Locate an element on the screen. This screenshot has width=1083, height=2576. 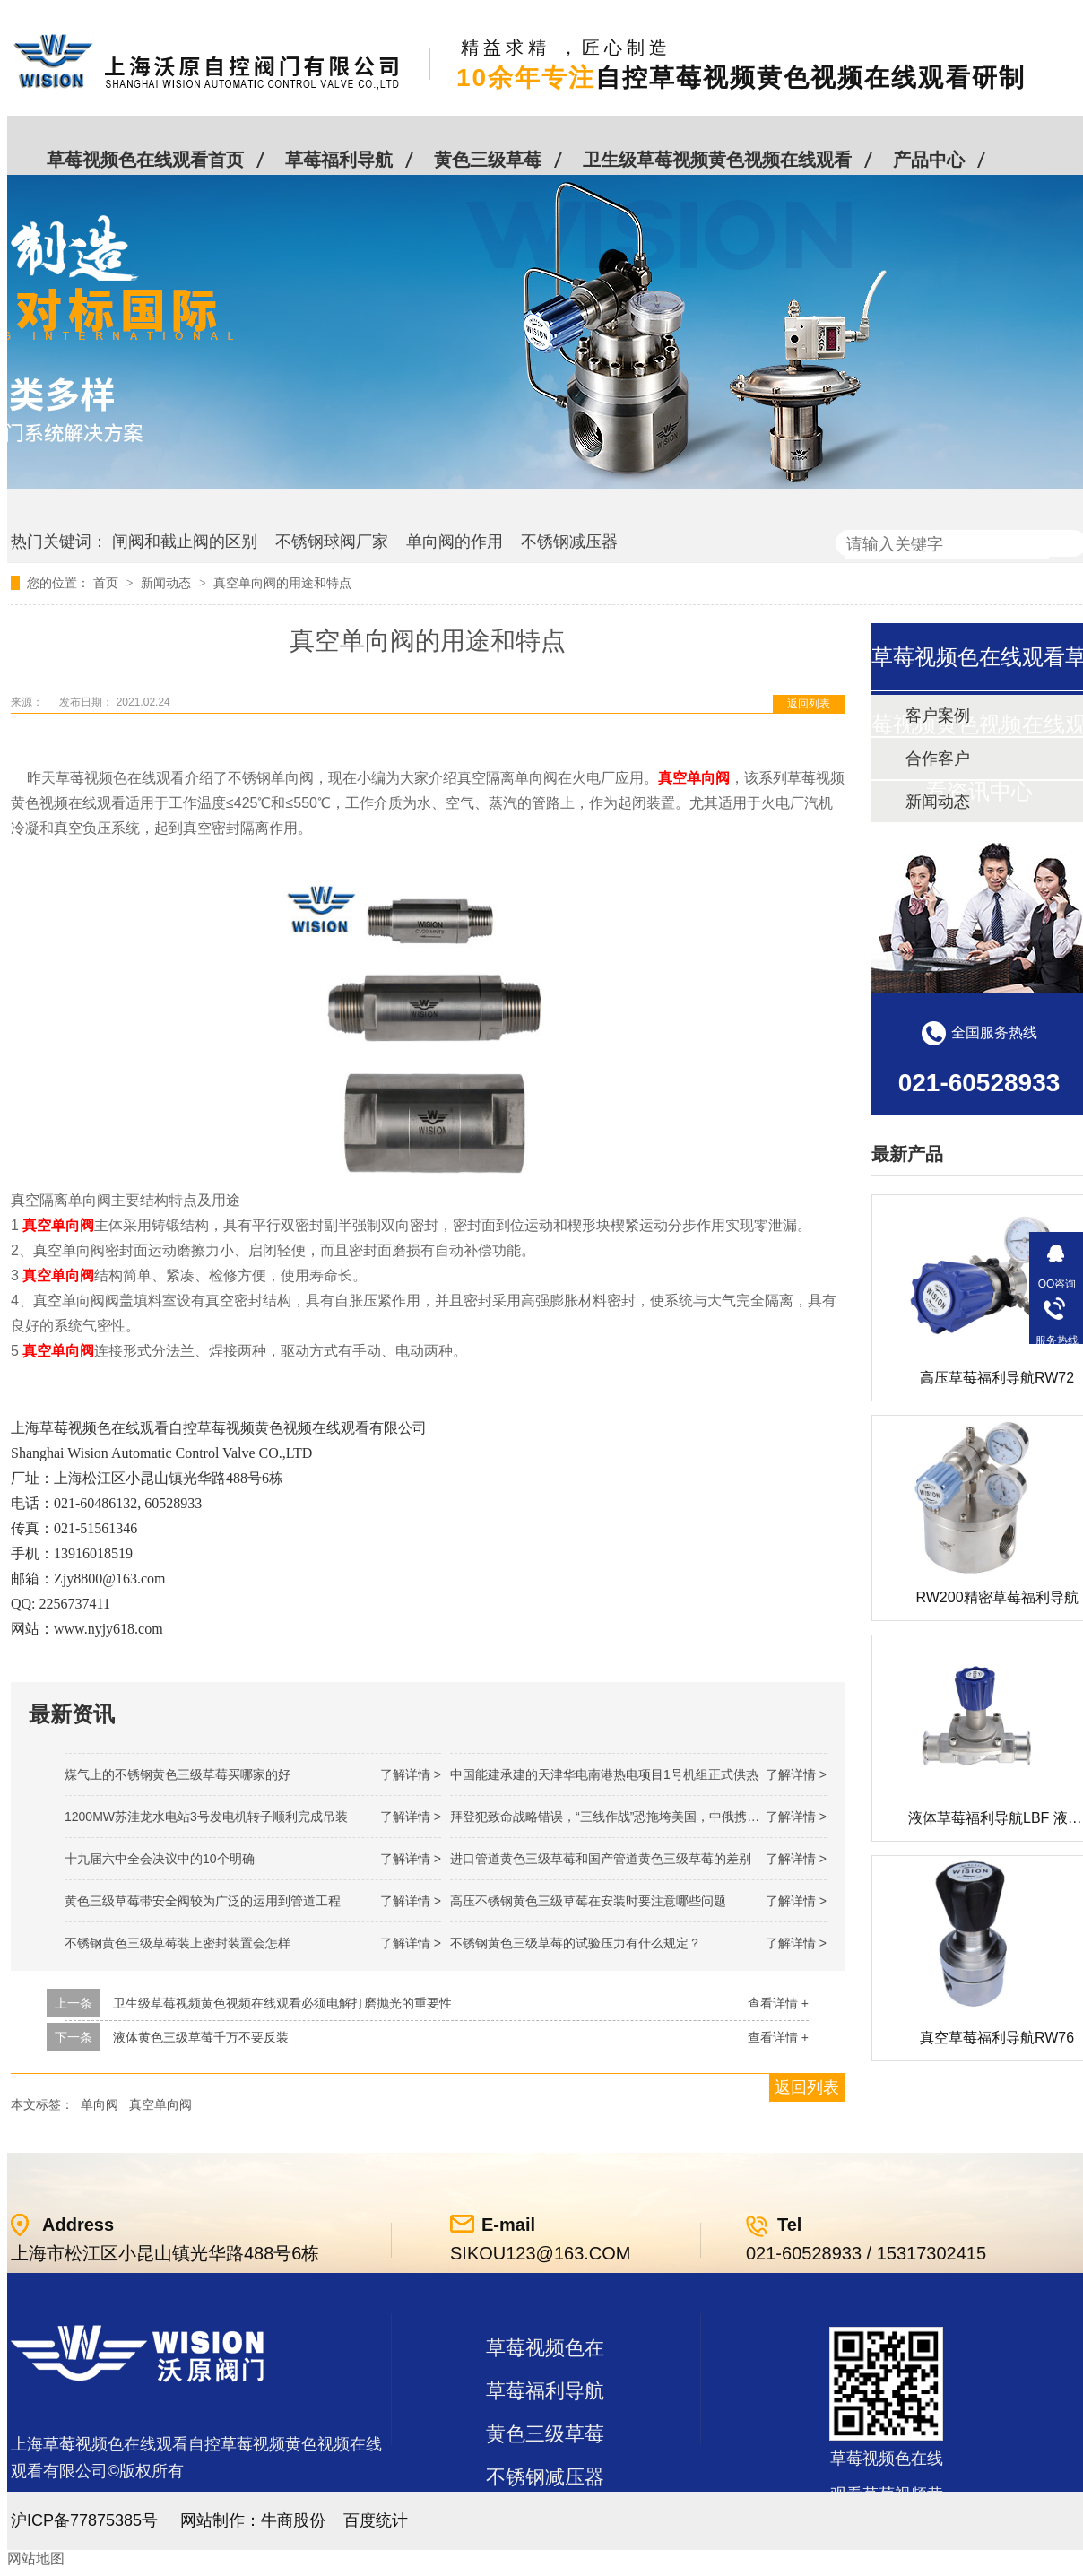
查看详情 + is located at coordinates (778, 2003).